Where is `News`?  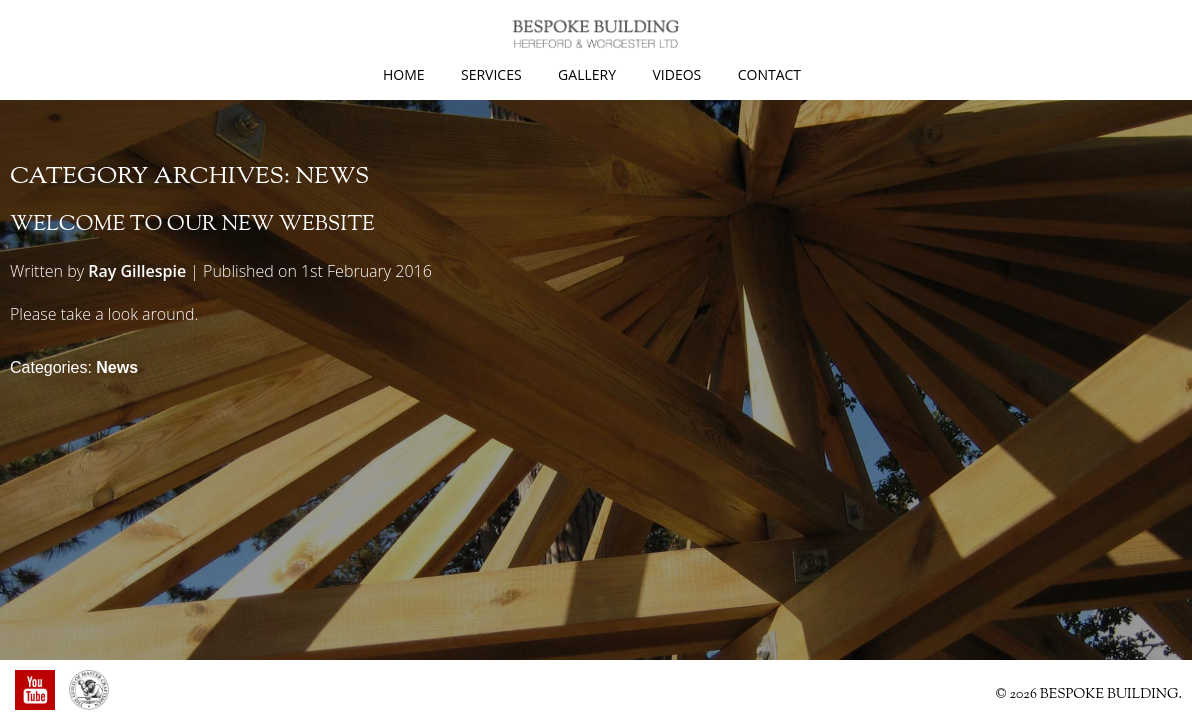 News is located at coordinates (117, 367).